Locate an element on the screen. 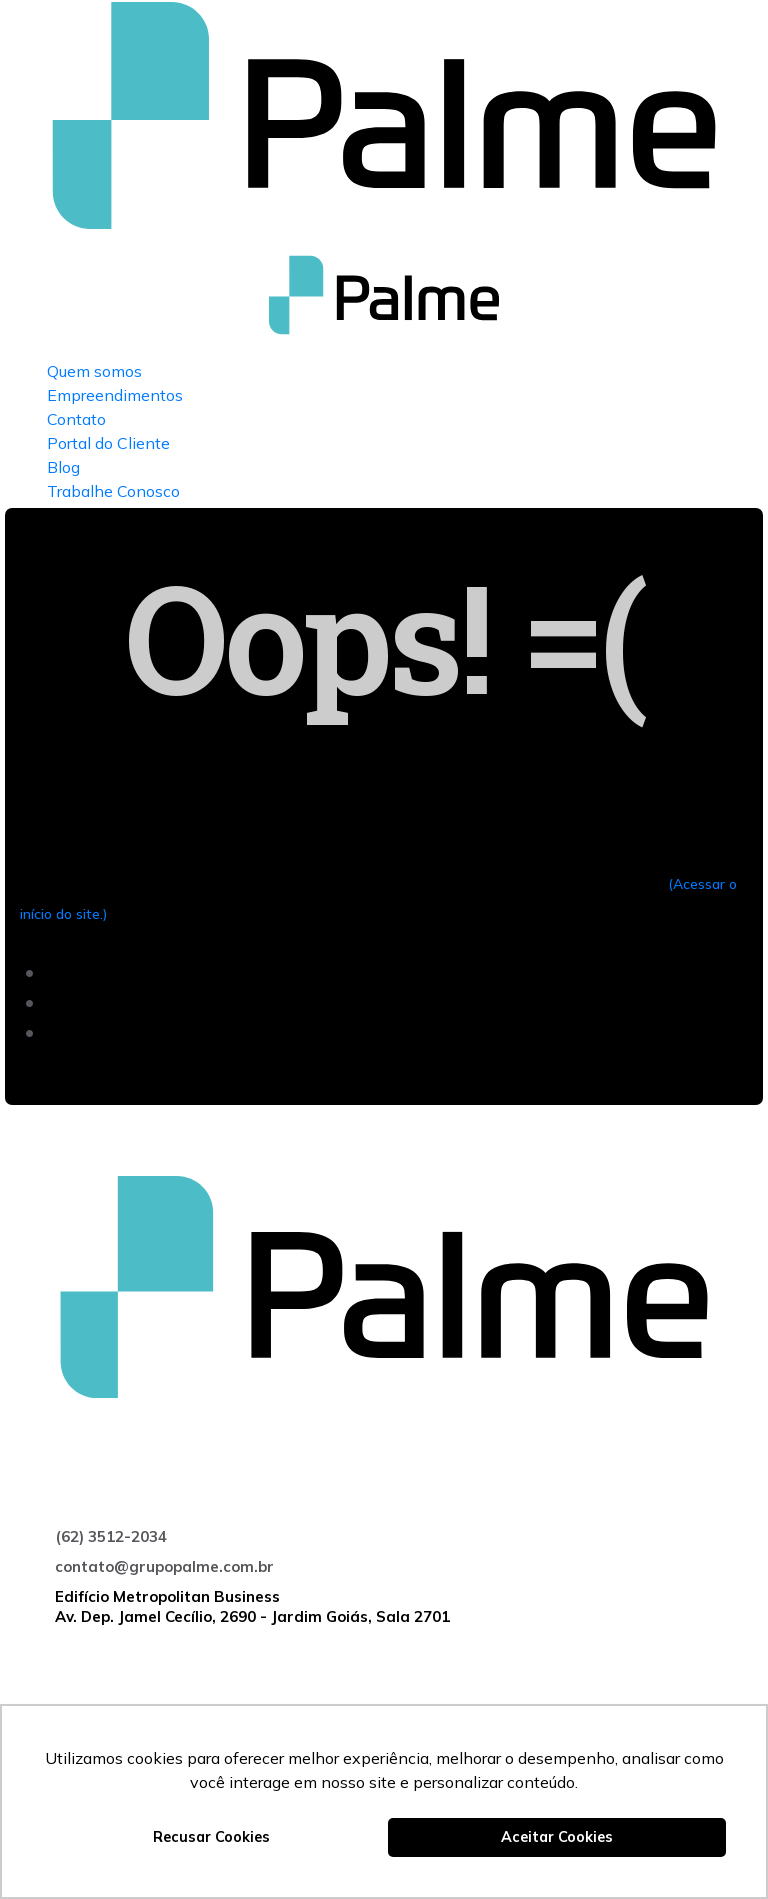  Trabalhe Conosco is located at coordinates (113, 491).